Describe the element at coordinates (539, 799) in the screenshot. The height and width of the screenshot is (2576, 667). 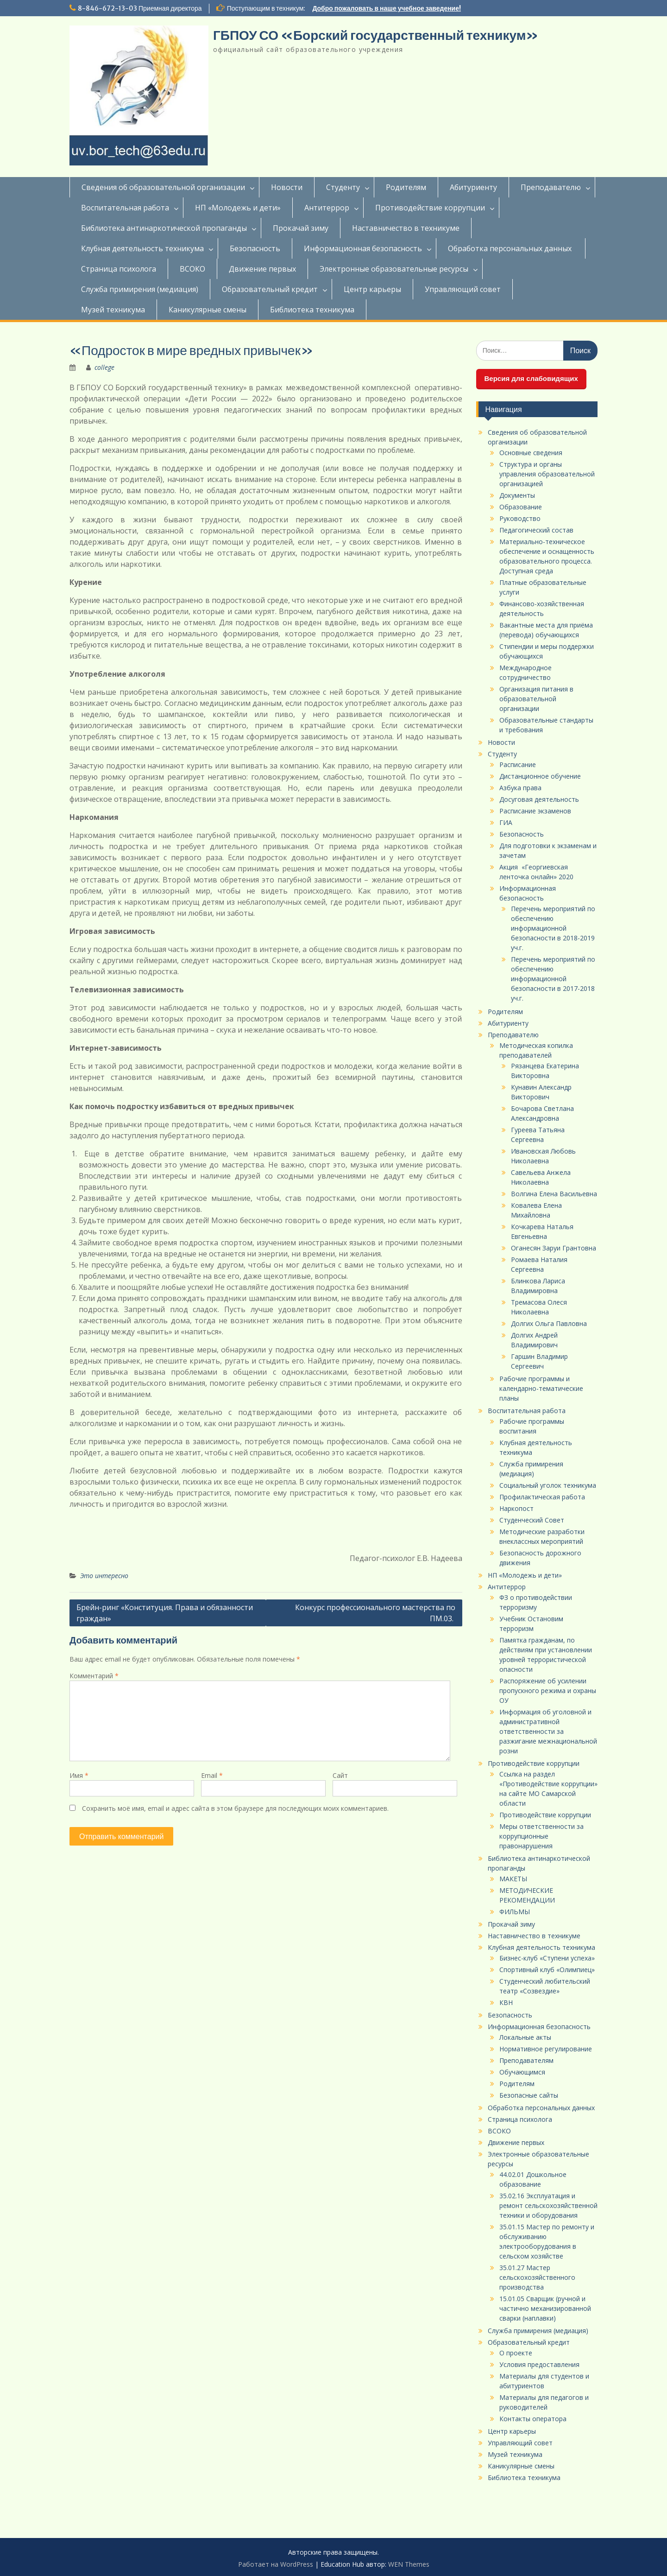
I see `Досуговая деятельность` at that location.